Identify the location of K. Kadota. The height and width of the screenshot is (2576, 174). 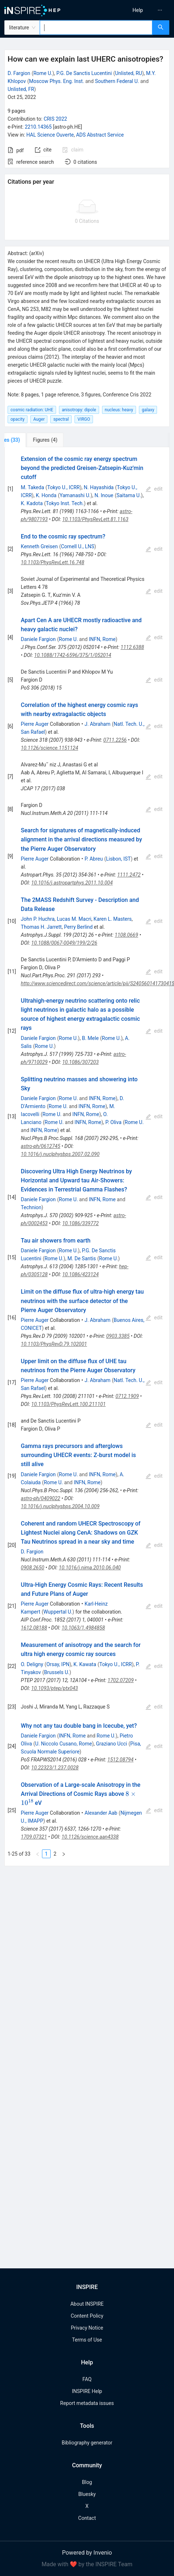
(32, 503).